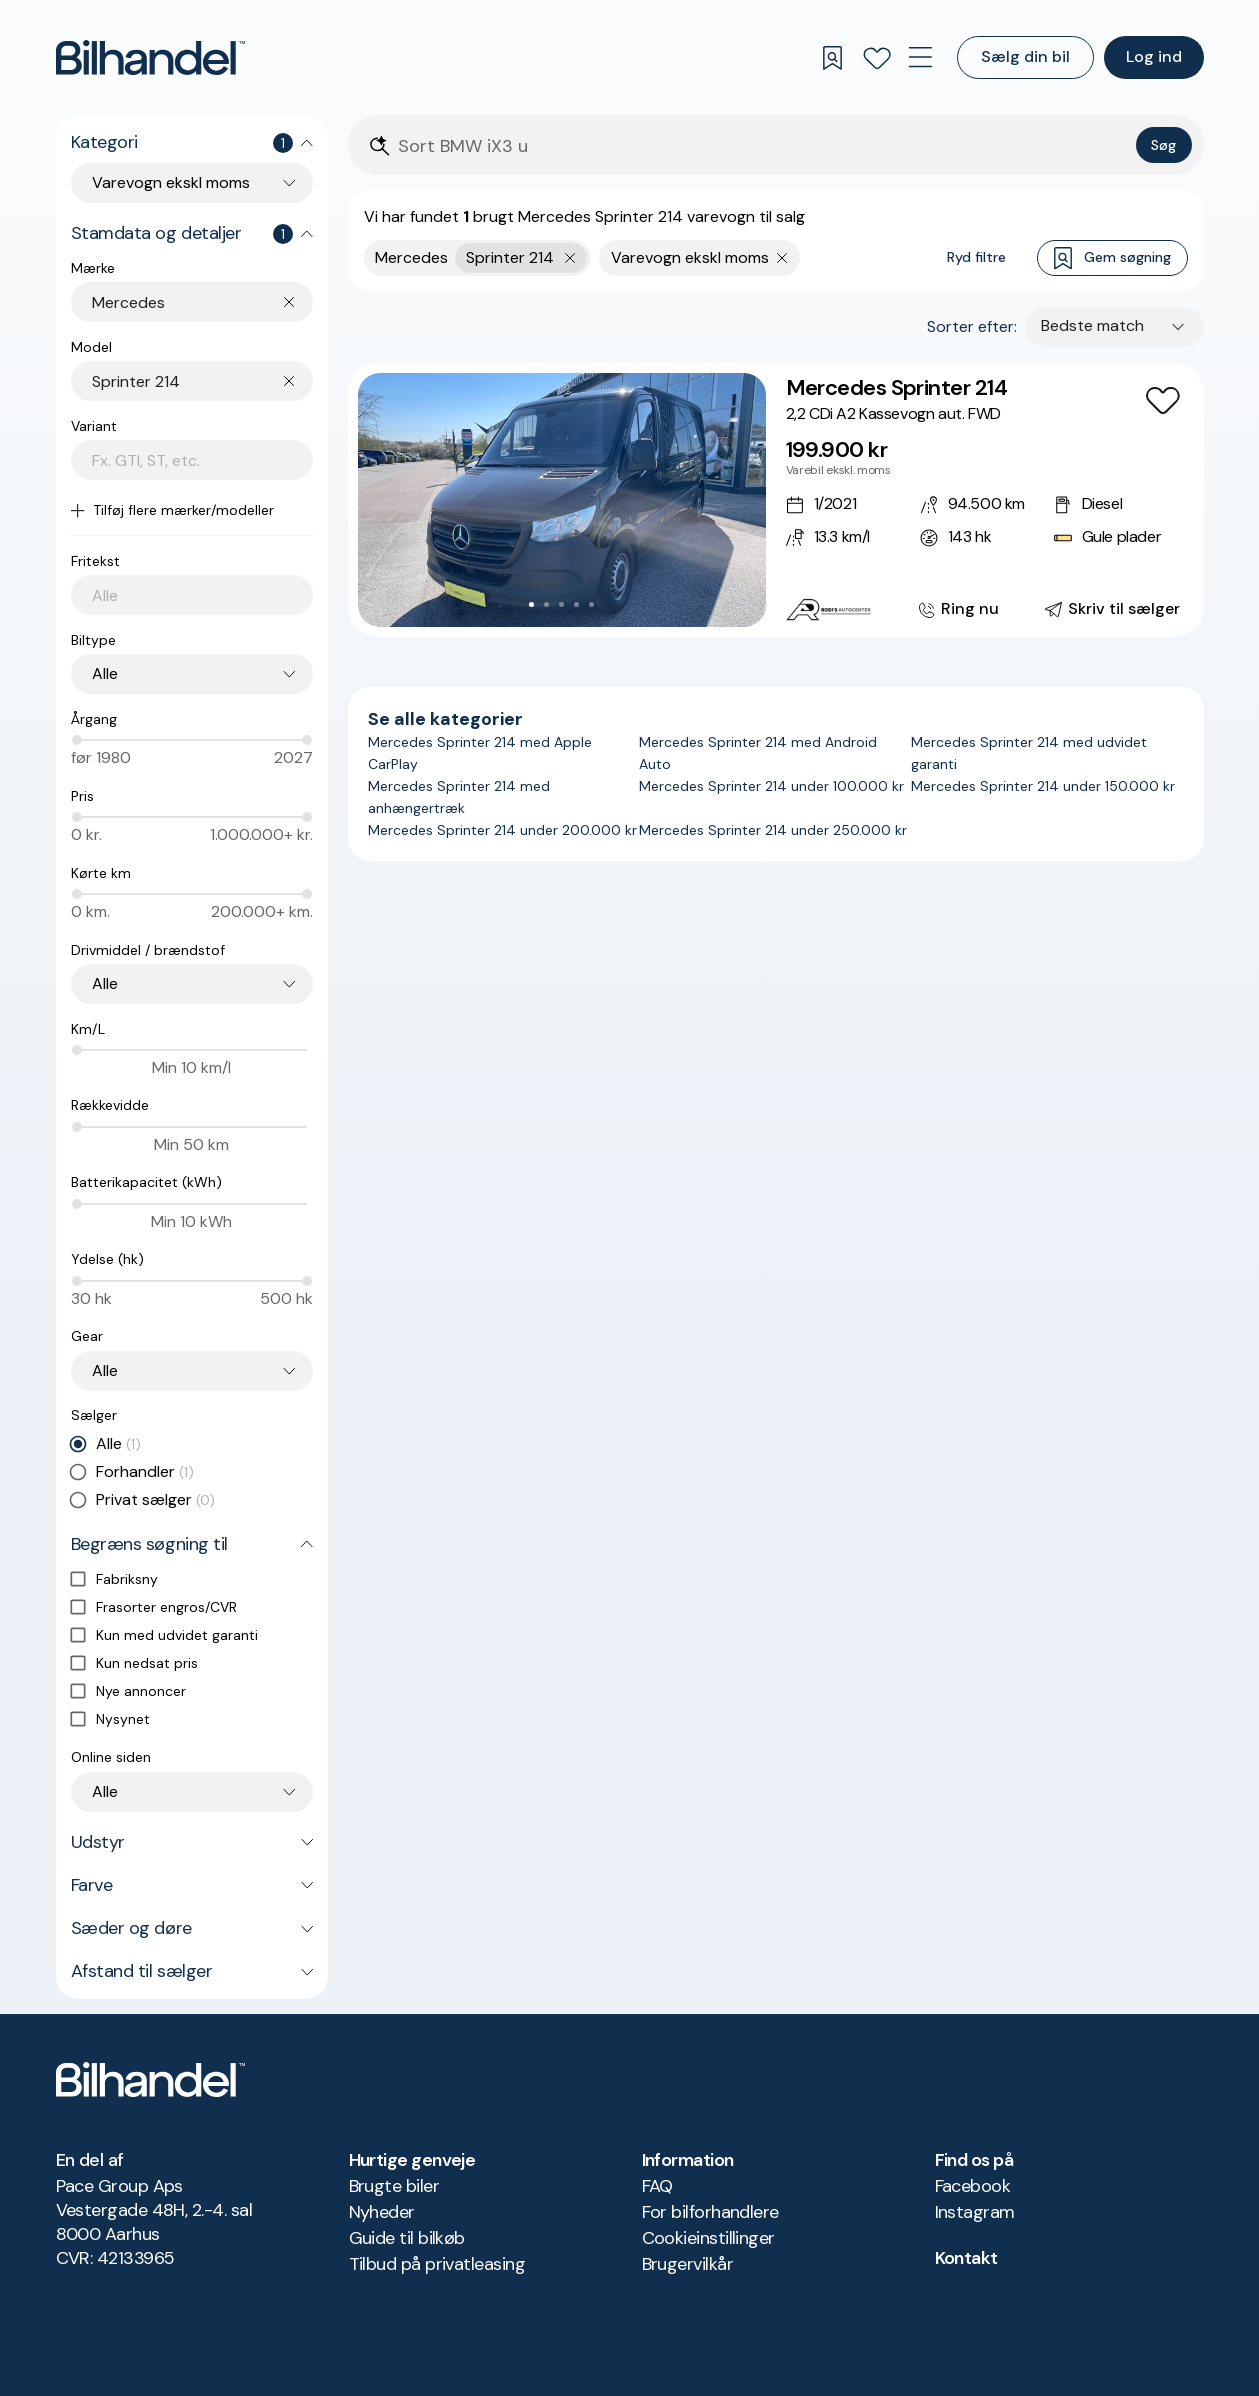 The image size is (1259, 2396). What do you see at coordinates (763, 146) in the screenshot?
I see `[Søgefelt]` at bounding box center [763, 146].